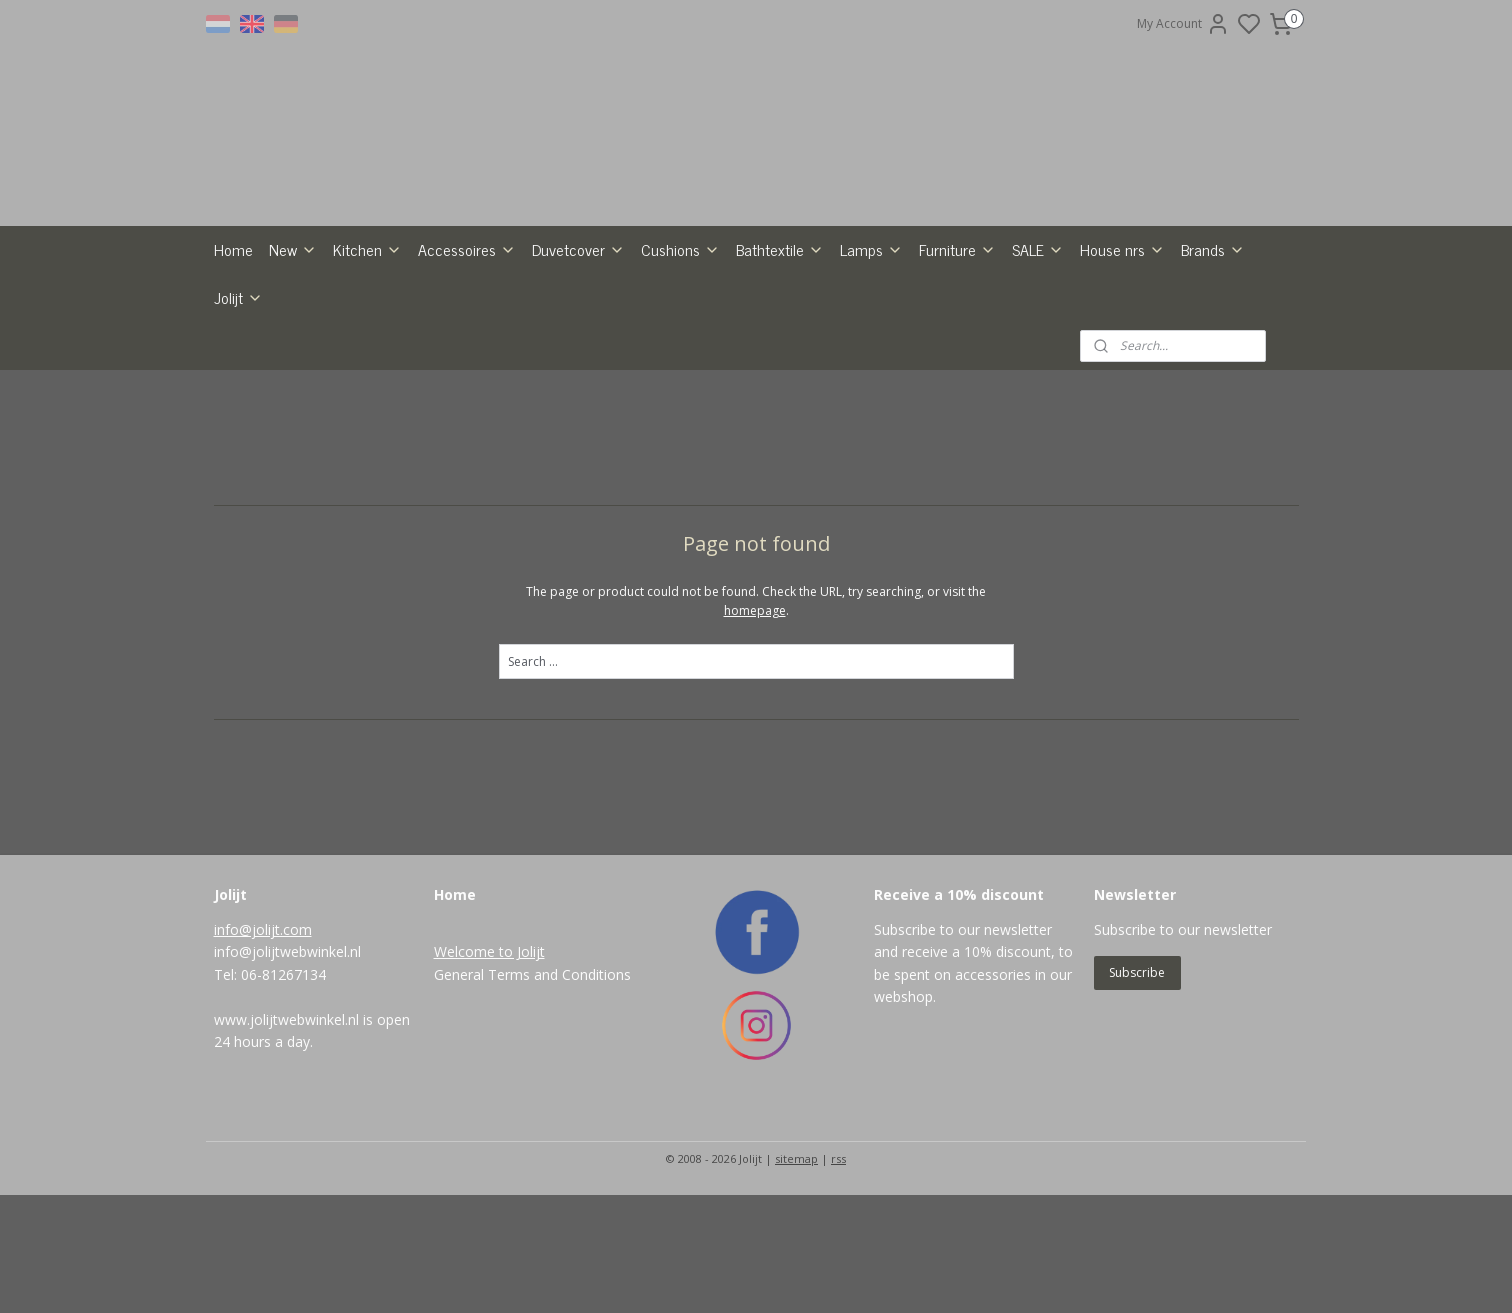 This screenshot has height=1313, width=1512. What do you see at coordinates (238, 415) in the screenshot?
I see `Jolijt` at bounding box center [238, 415].